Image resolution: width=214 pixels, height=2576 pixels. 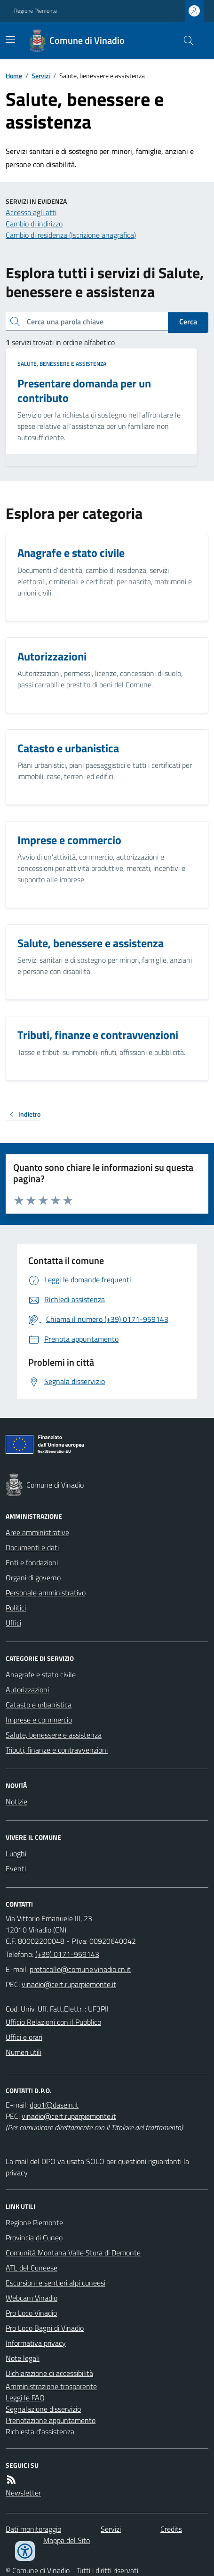 I want to click on Amministrazione trasparente, so click(x=51, y=2386).